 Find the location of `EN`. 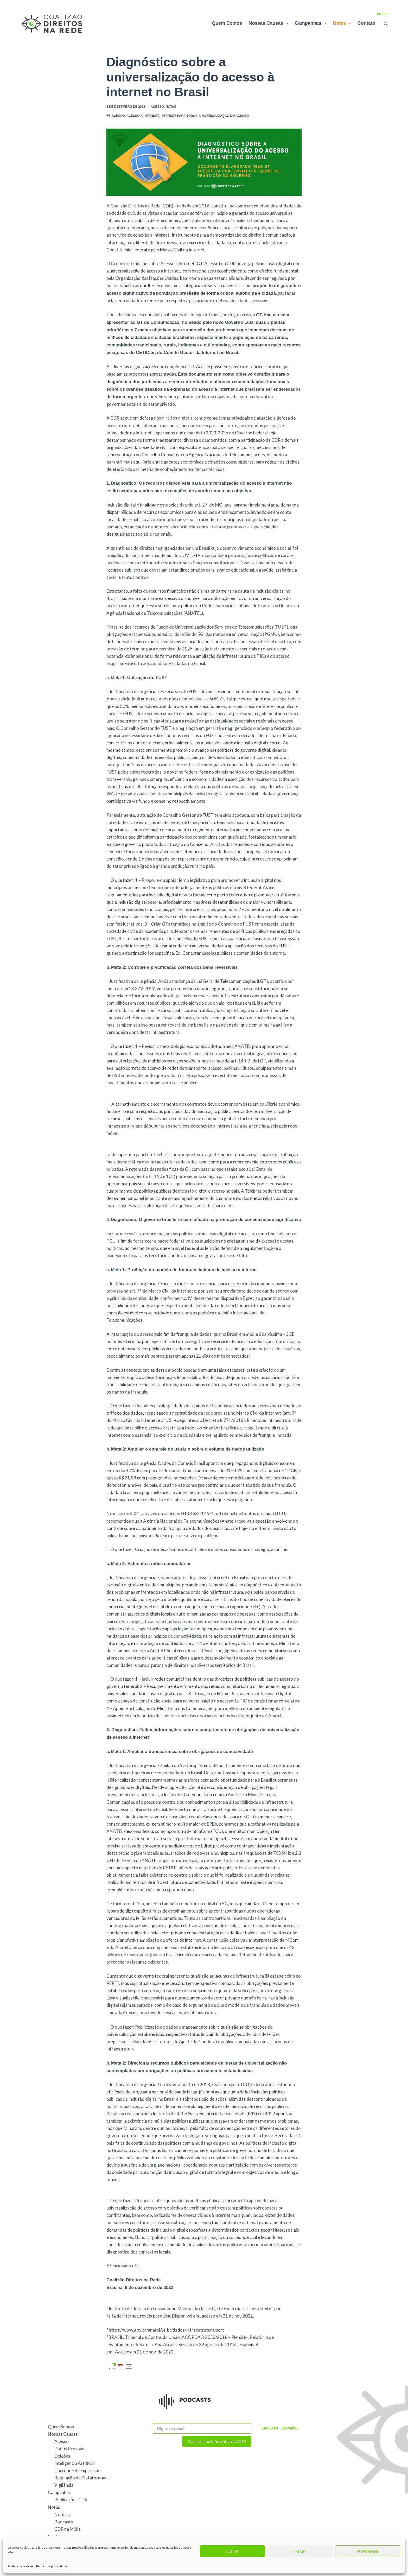

EN is located at coordinates (379, 14).